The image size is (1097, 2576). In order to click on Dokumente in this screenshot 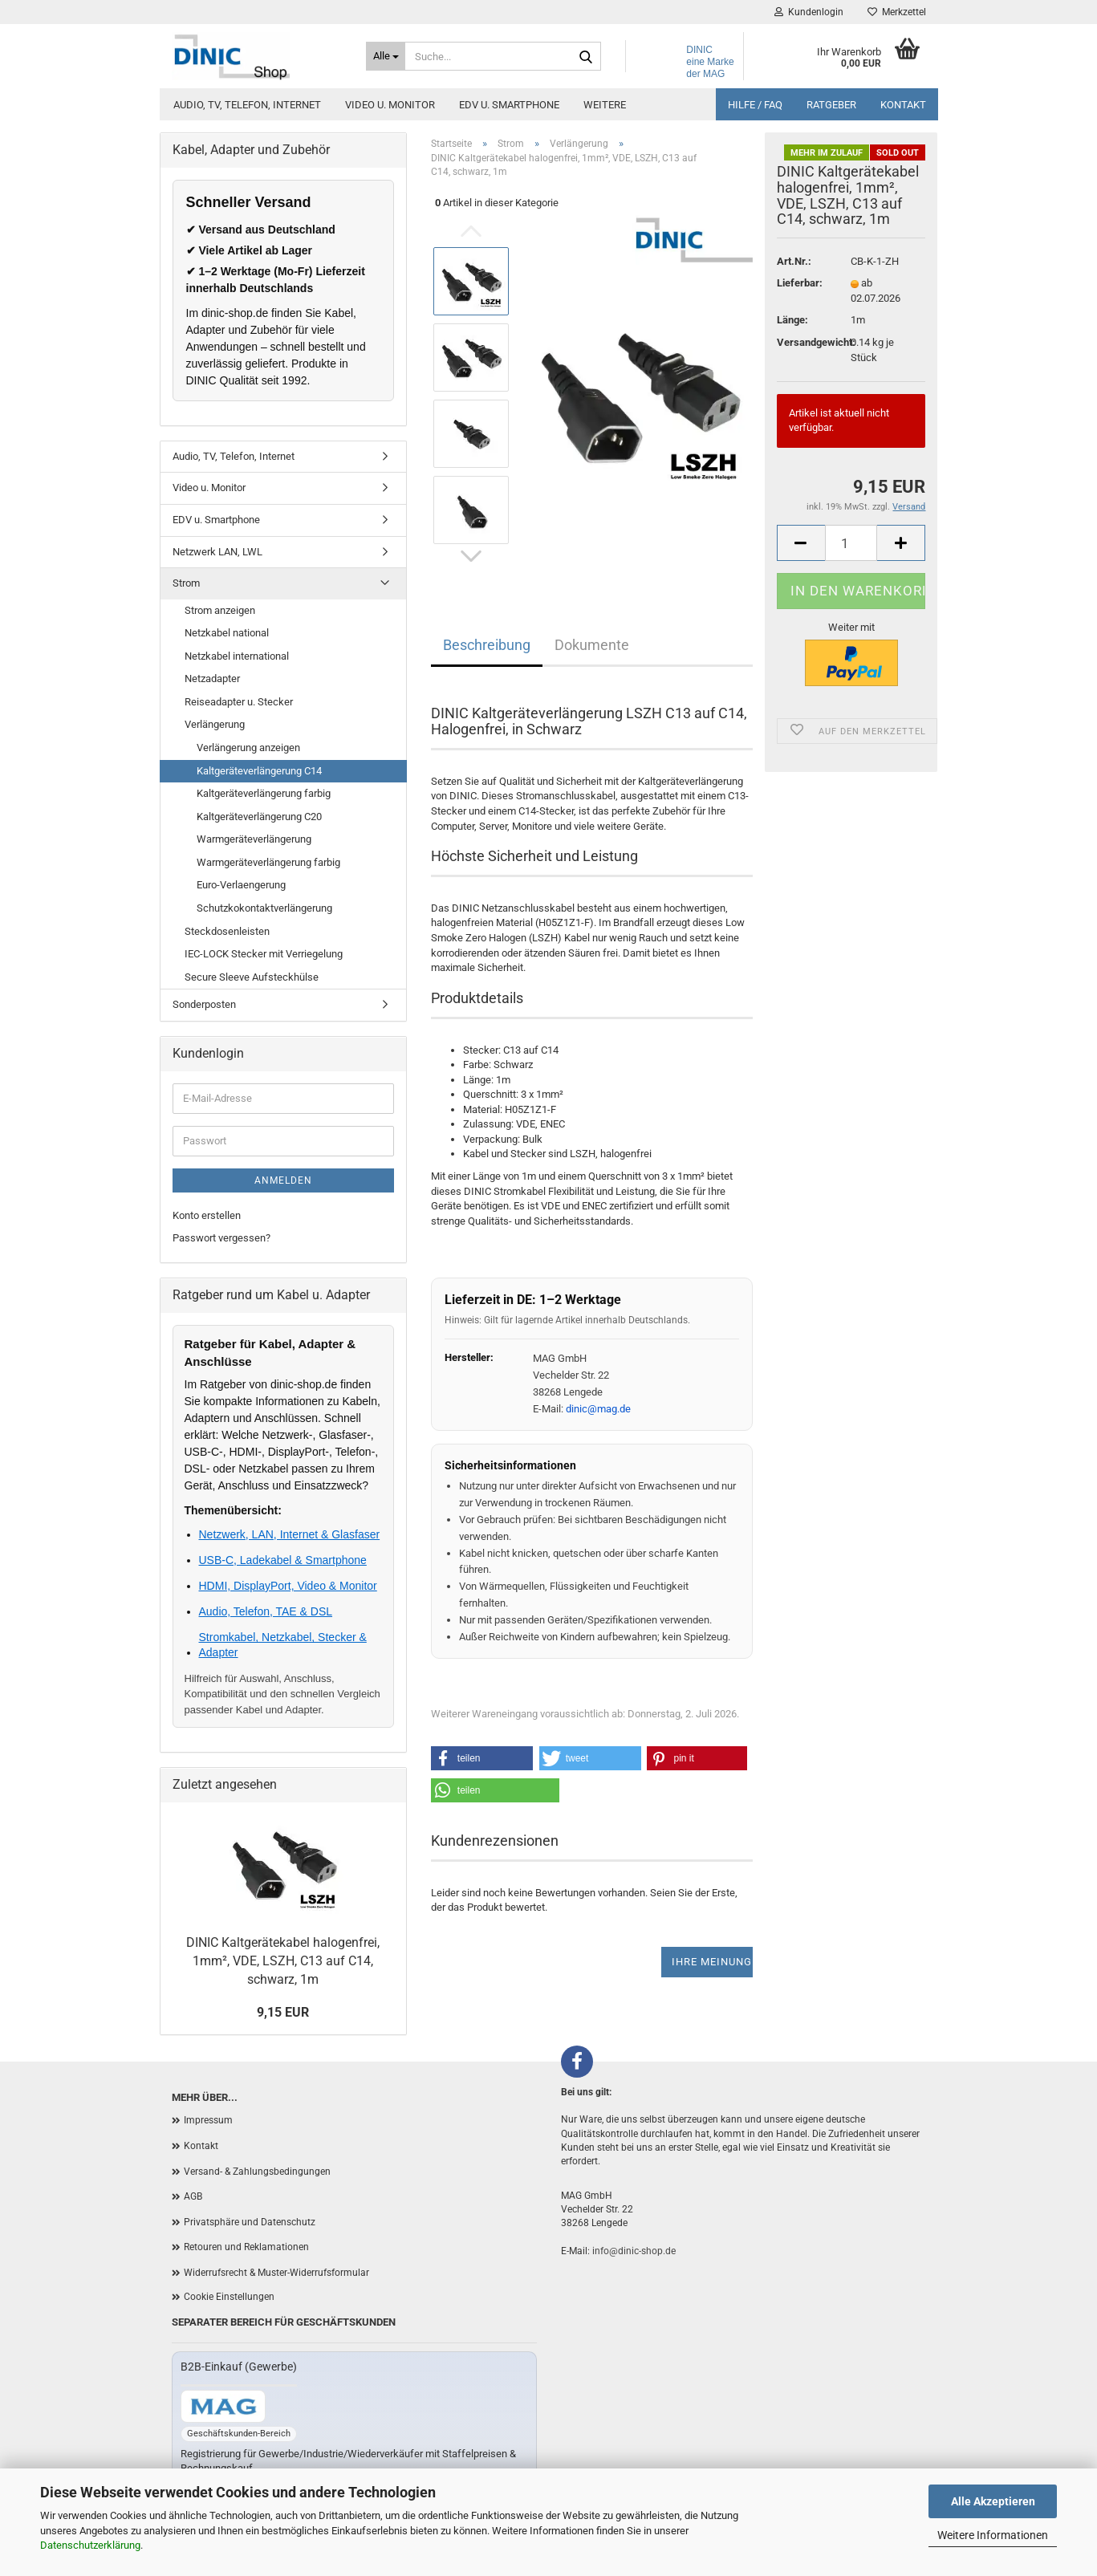, I will do `click(592, 644)`.